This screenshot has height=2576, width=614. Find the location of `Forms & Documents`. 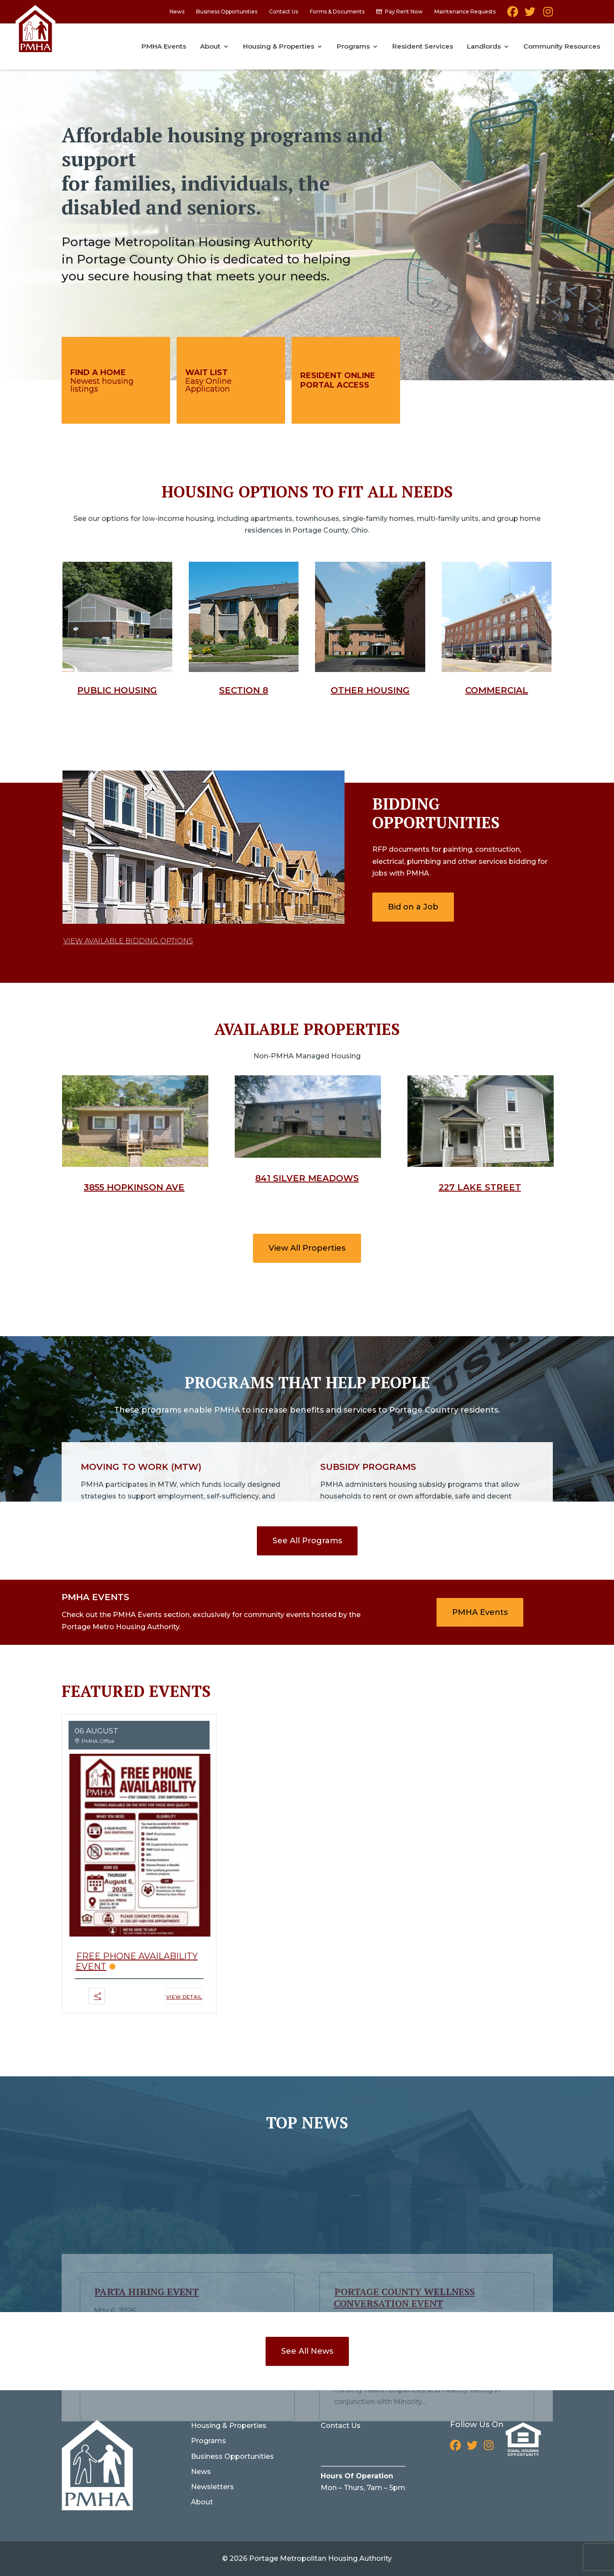

Forms & Documents is located at coordinates (337, 12).